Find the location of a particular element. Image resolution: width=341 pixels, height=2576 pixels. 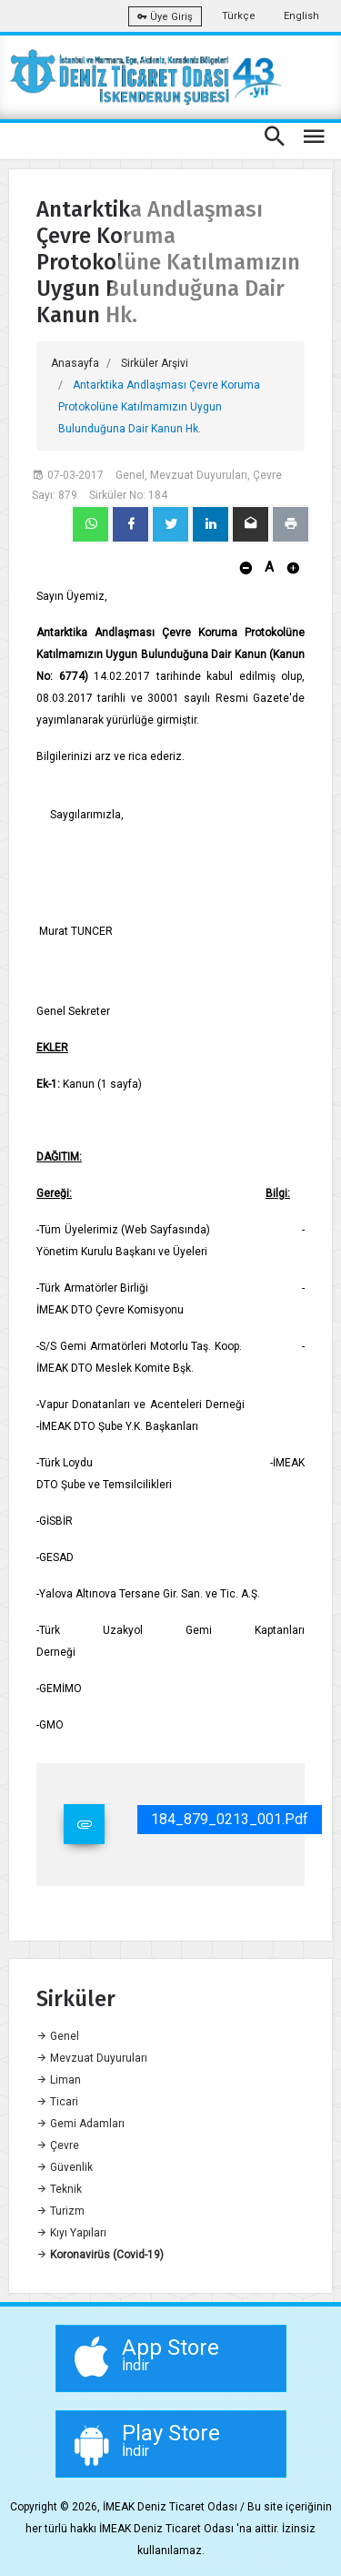

Türkçe is located at coordinates (239, 16).